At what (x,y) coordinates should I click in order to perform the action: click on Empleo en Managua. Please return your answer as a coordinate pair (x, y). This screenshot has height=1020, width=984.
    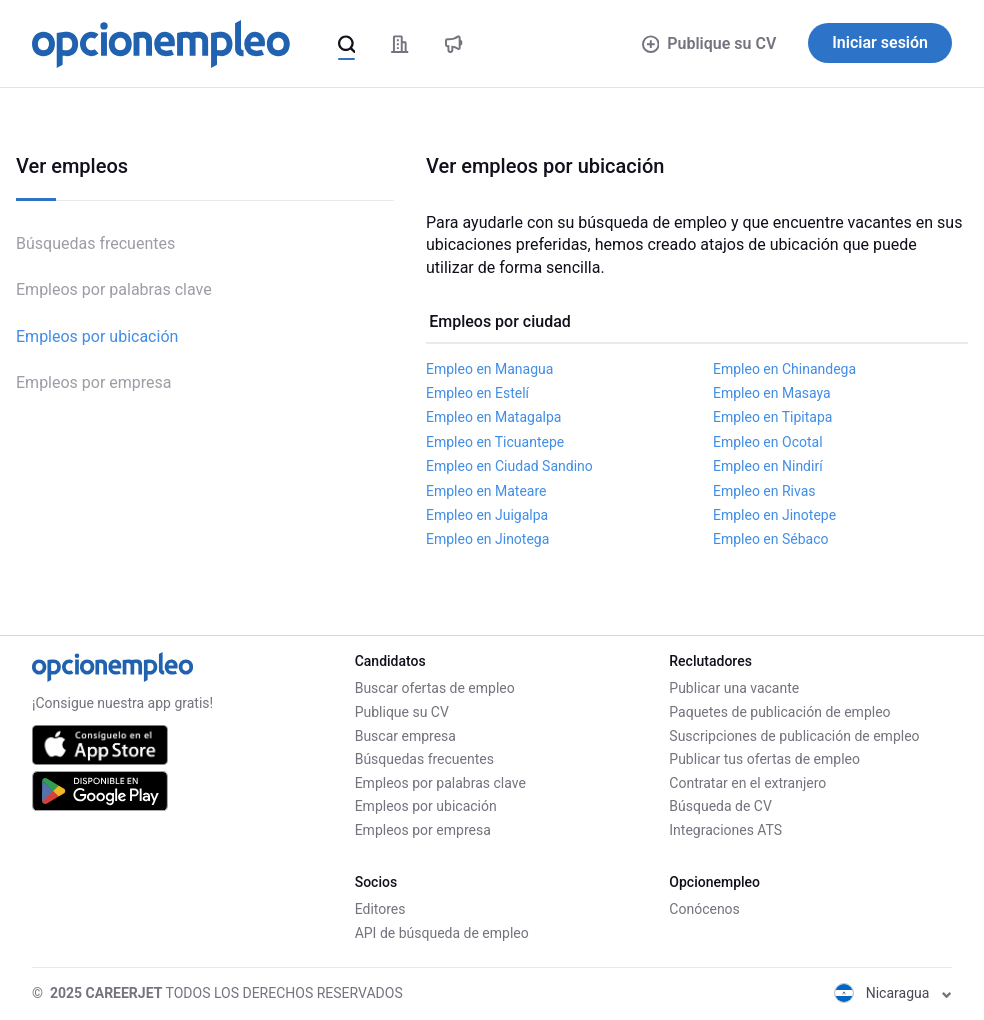
    Looking at the image, I should click on (489, 369).